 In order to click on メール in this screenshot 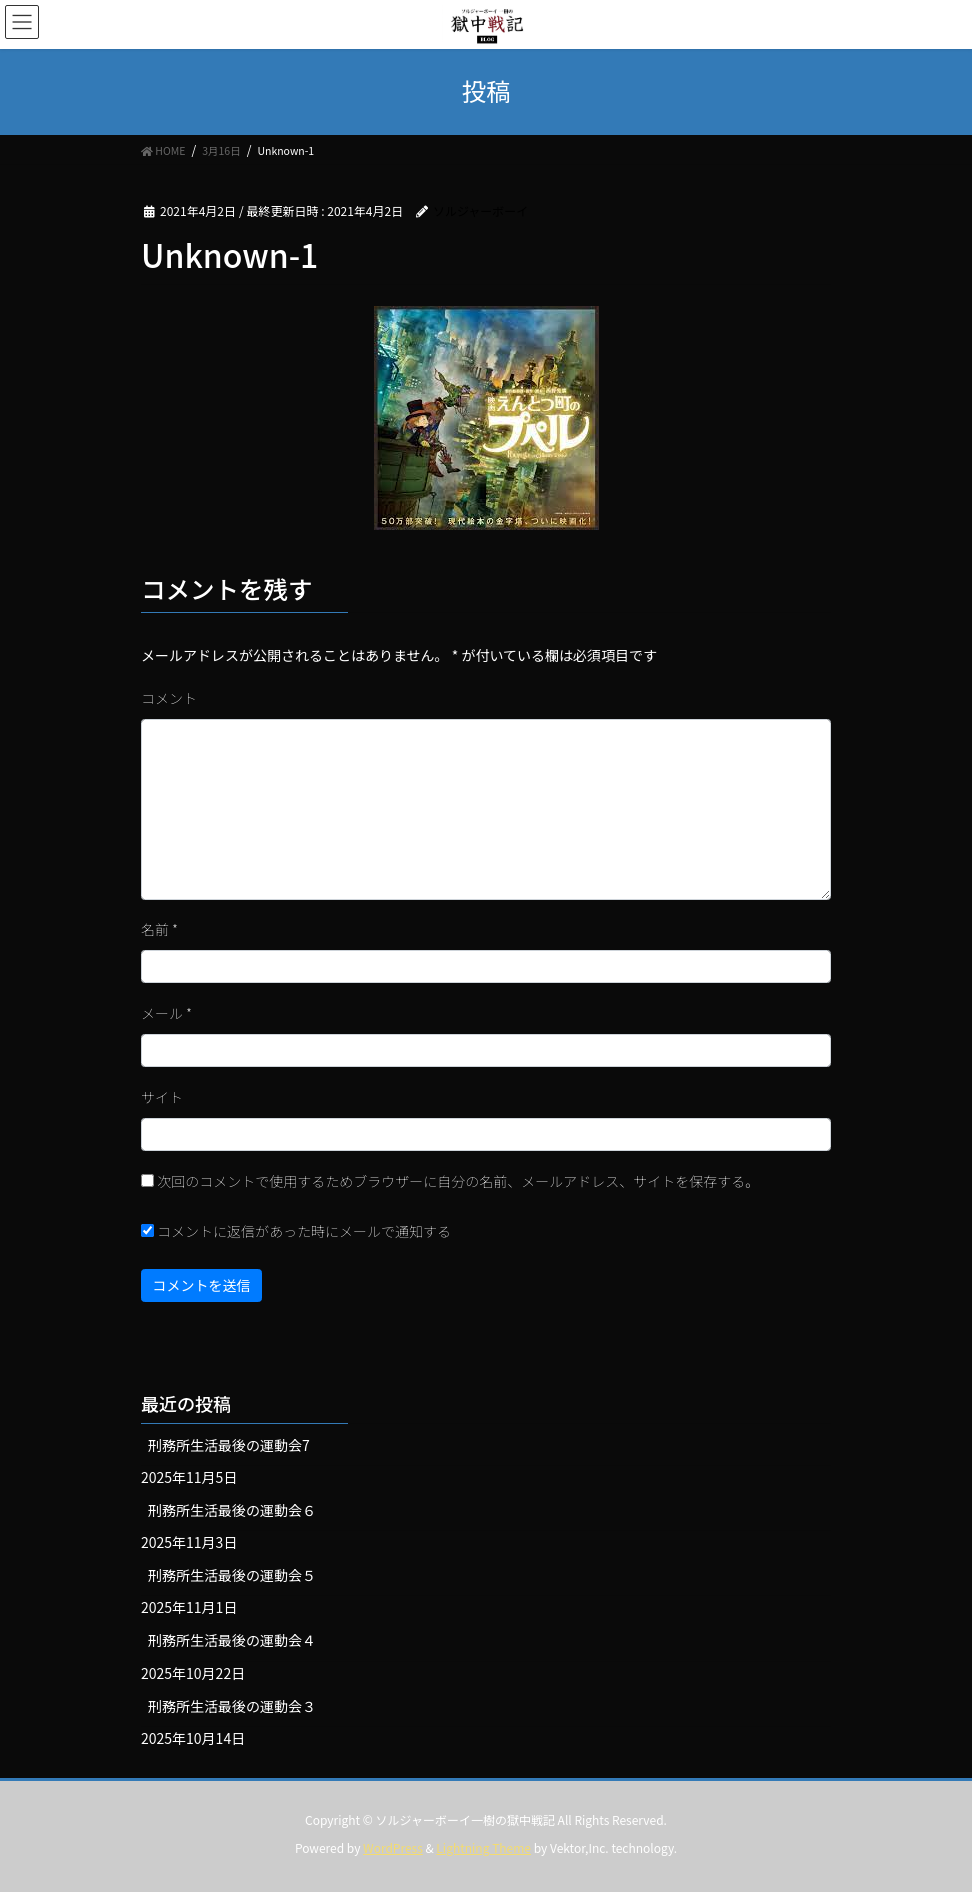, I will do `click(166, 1013)`.